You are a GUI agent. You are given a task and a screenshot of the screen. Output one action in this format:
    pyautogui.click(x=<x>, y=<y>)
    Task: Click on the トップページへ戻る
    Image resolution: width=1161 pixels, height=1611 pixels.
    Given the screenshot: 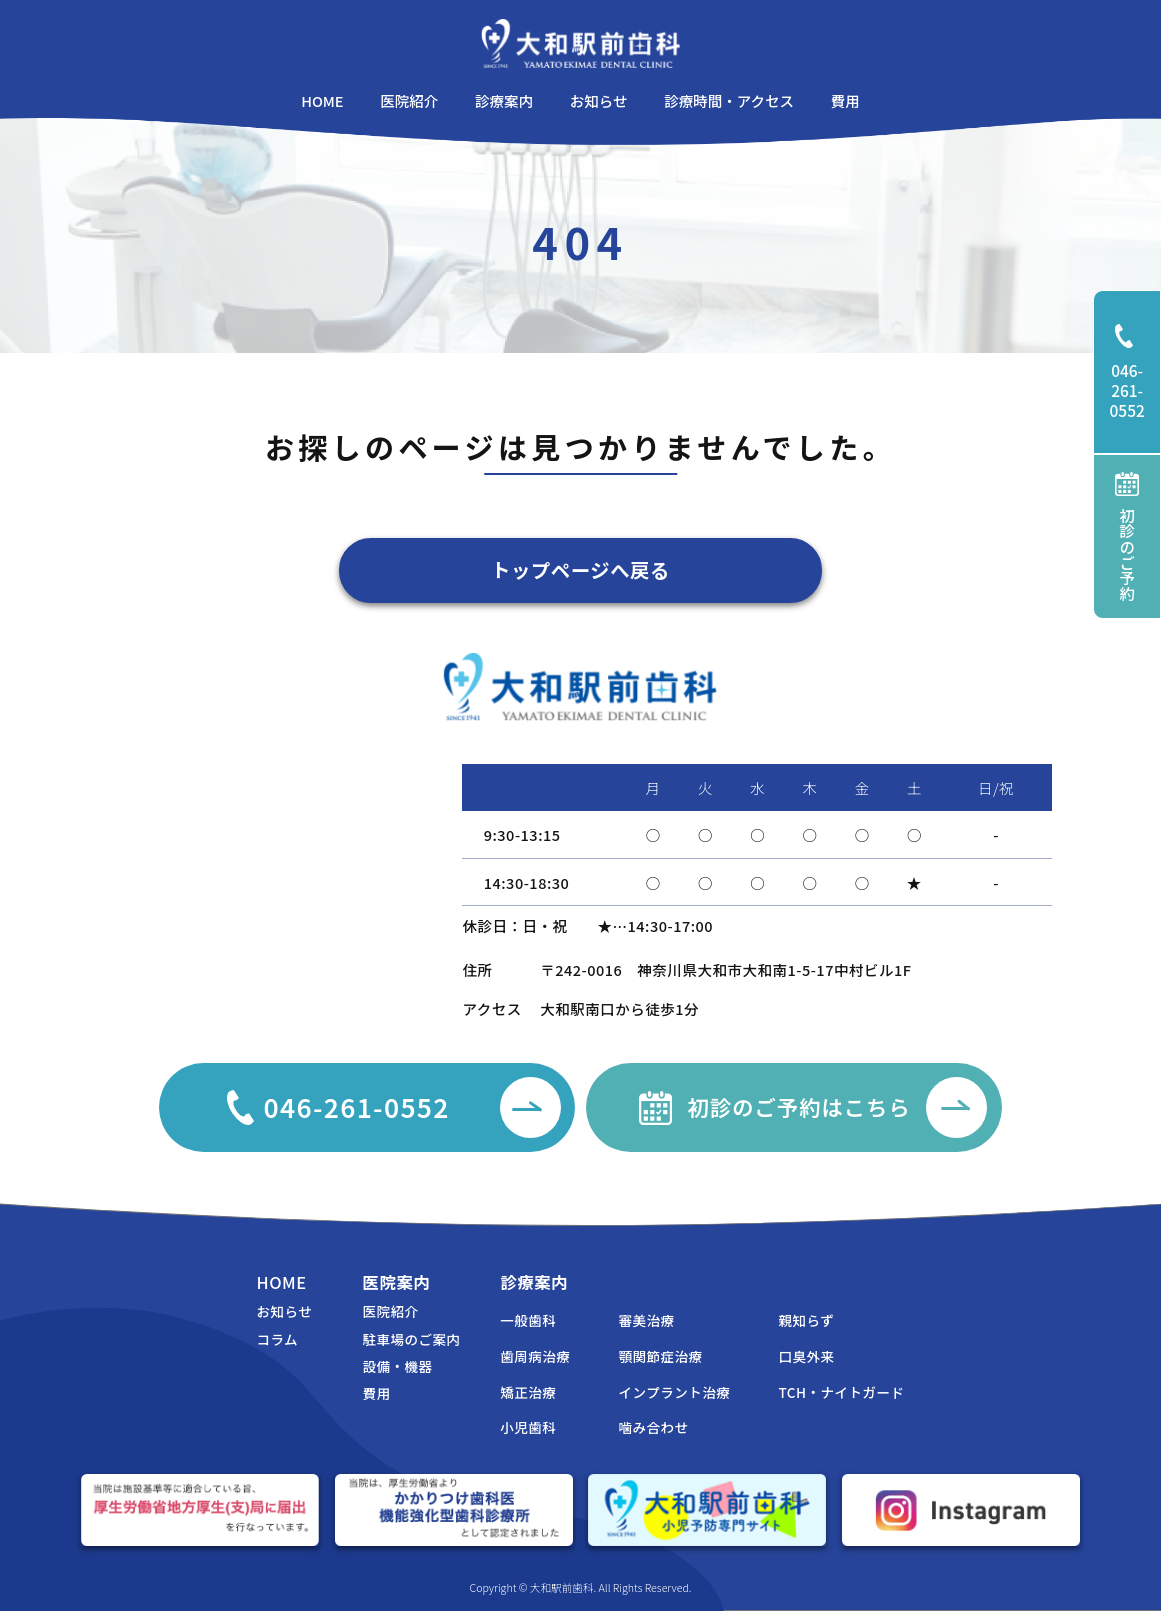 What is the action you would take?
    pyautogui.click(x=580, y=570)
    